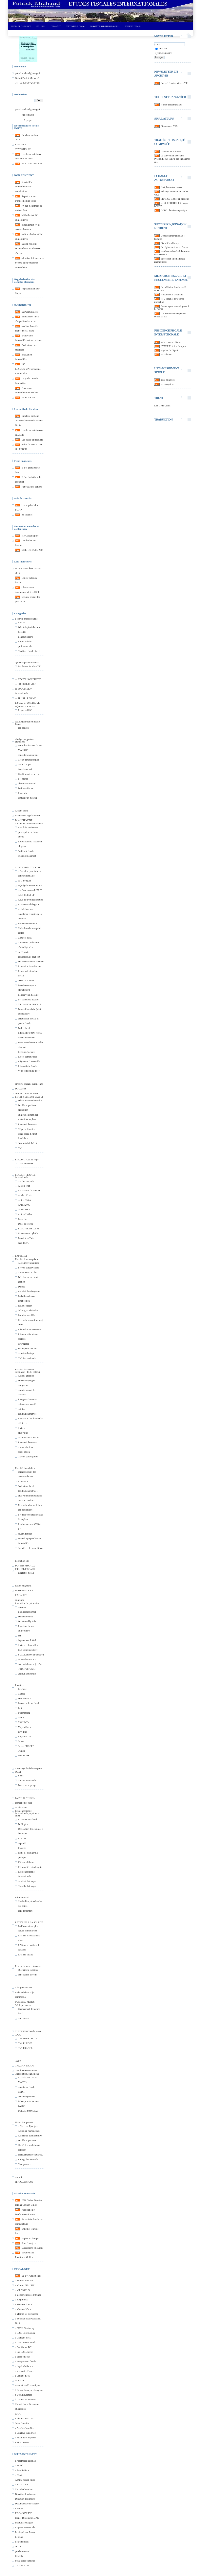 Image resolution: width=200 pixels, height=2576 pixels. I want to click on DOUANES, so click(20, 1088).